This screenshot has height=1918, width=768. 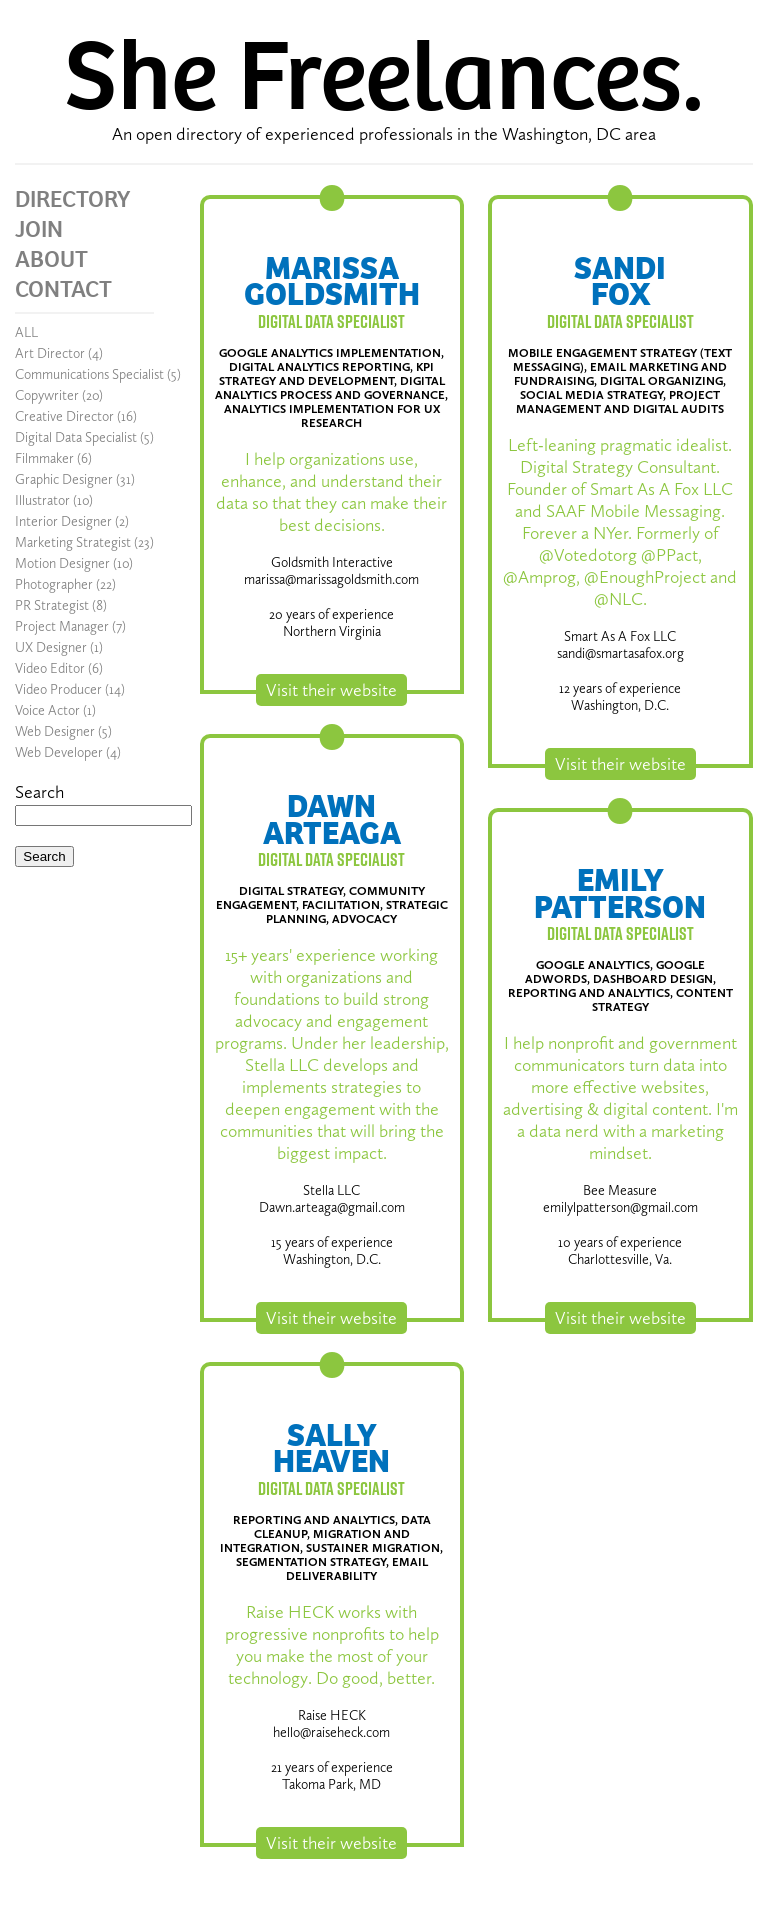 I want to click on Art Director, so click(x=50, y=353).